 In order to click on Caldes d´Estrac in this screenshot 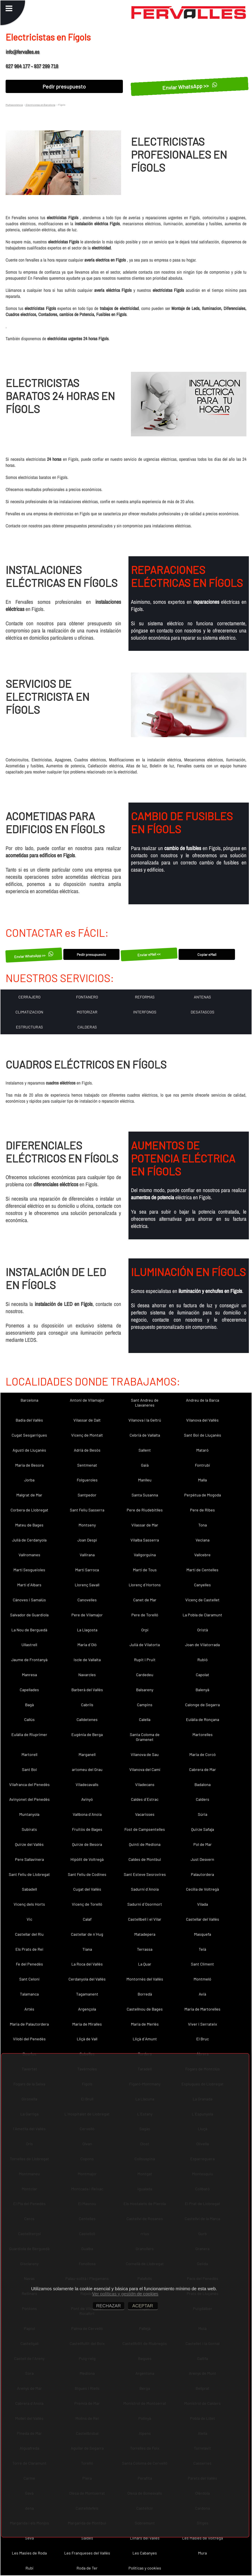, I will do `click(144, 1799)`.